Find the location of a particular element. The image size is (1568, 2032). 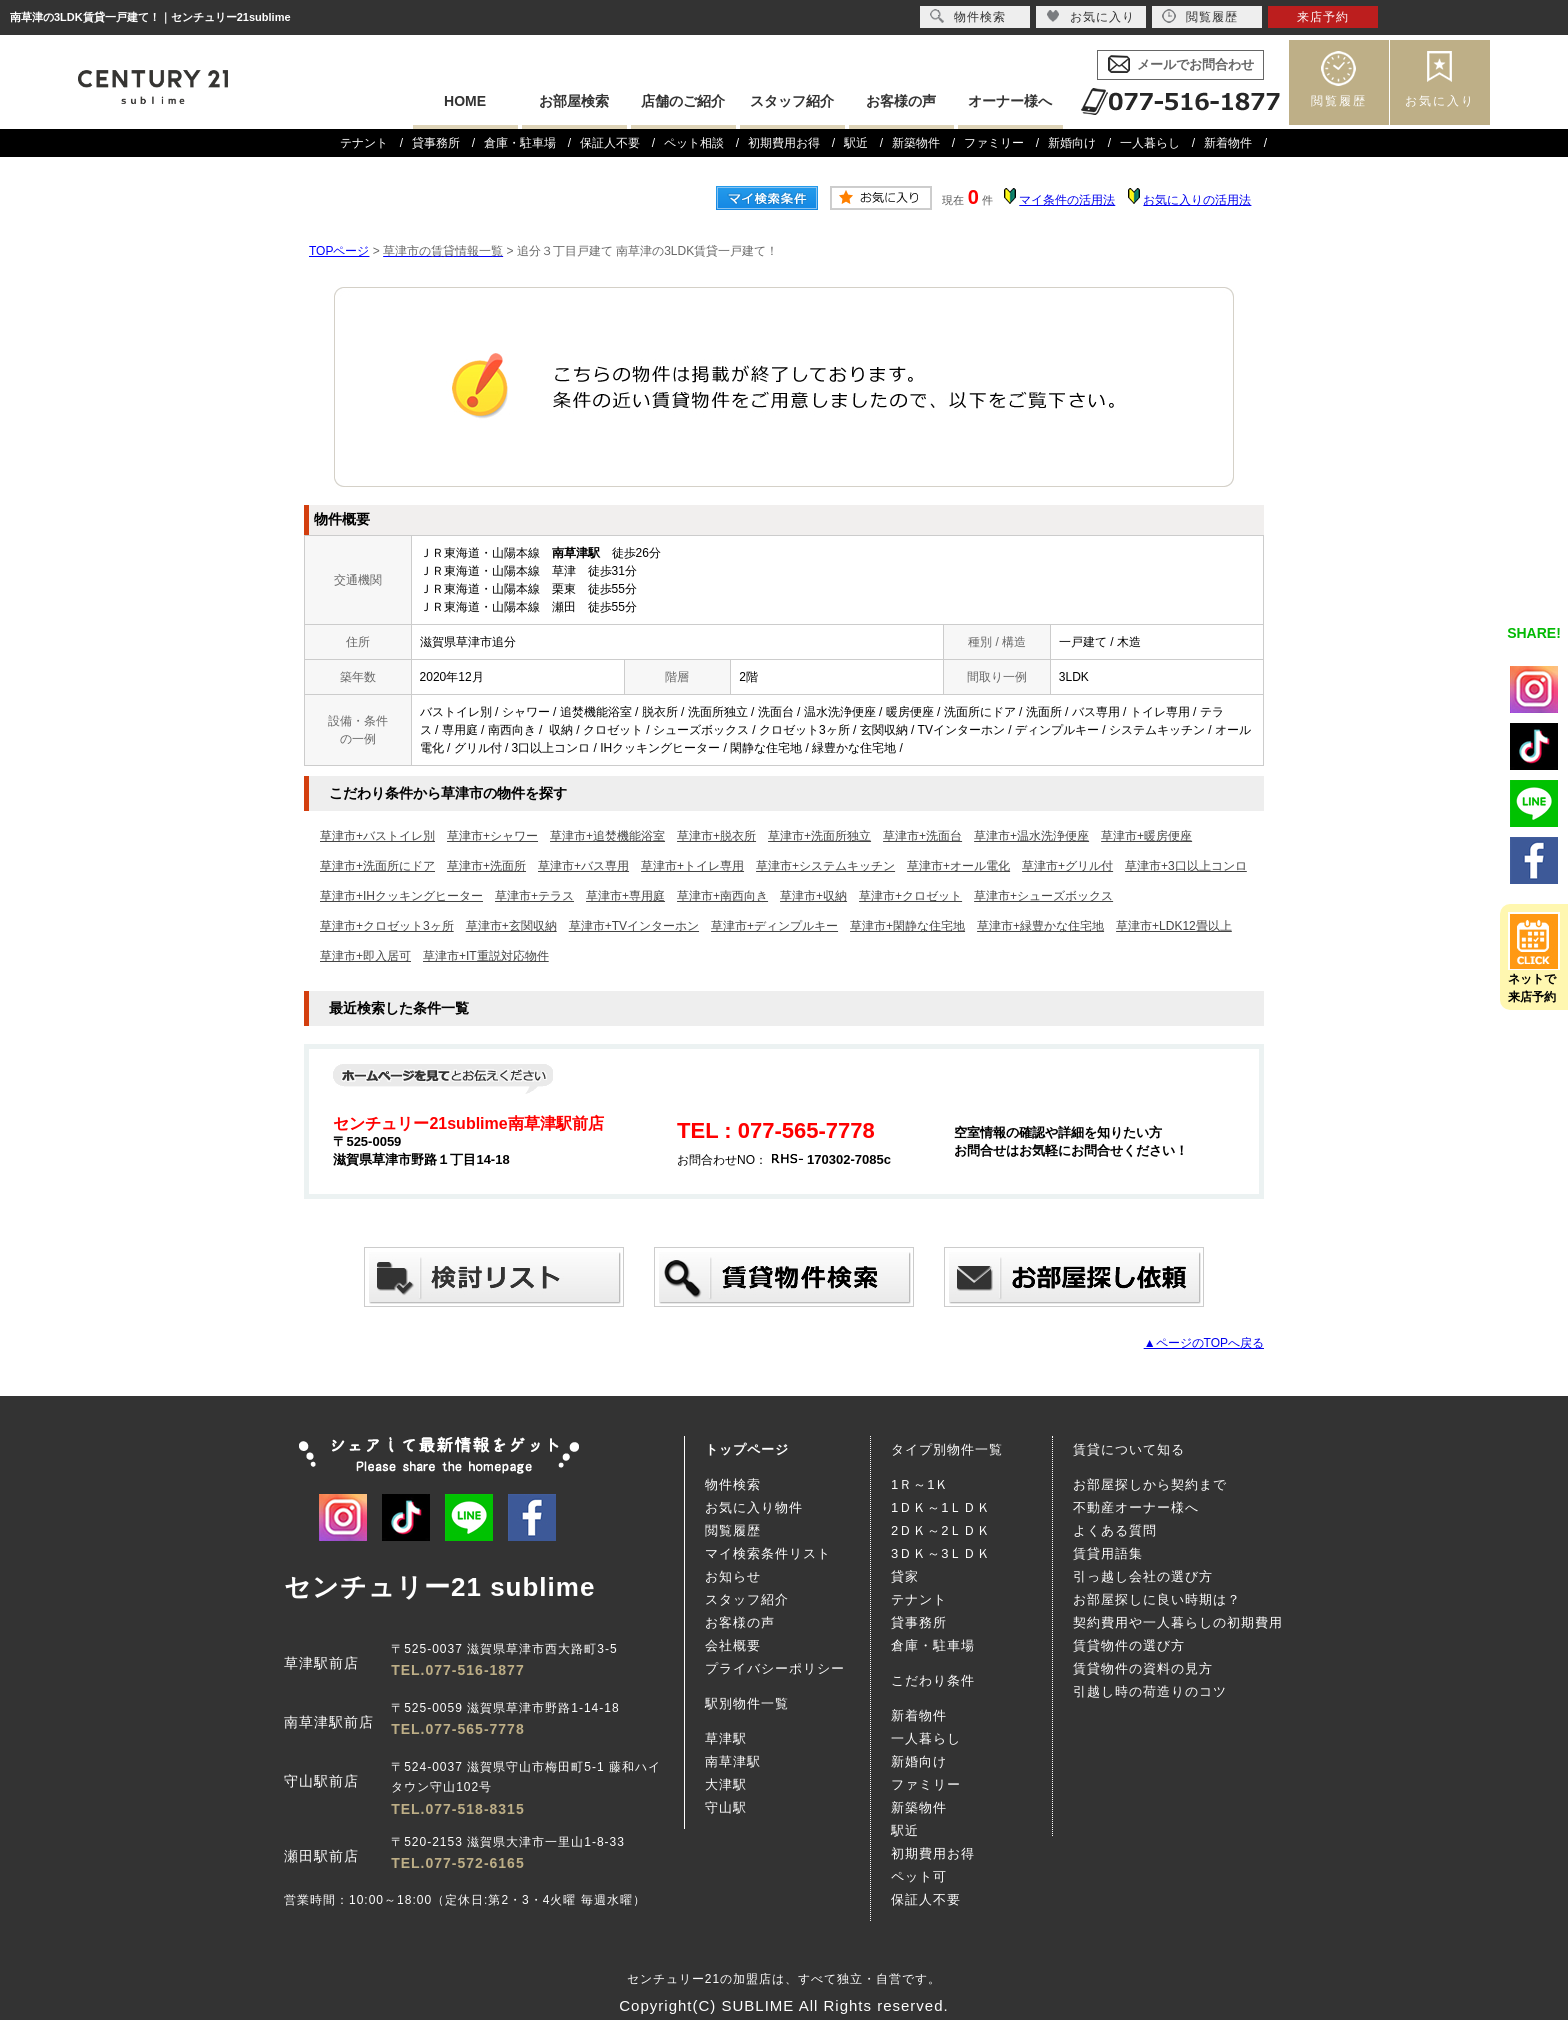

草津市+LDK12畳以上 is located at coordinates (1174, 926).